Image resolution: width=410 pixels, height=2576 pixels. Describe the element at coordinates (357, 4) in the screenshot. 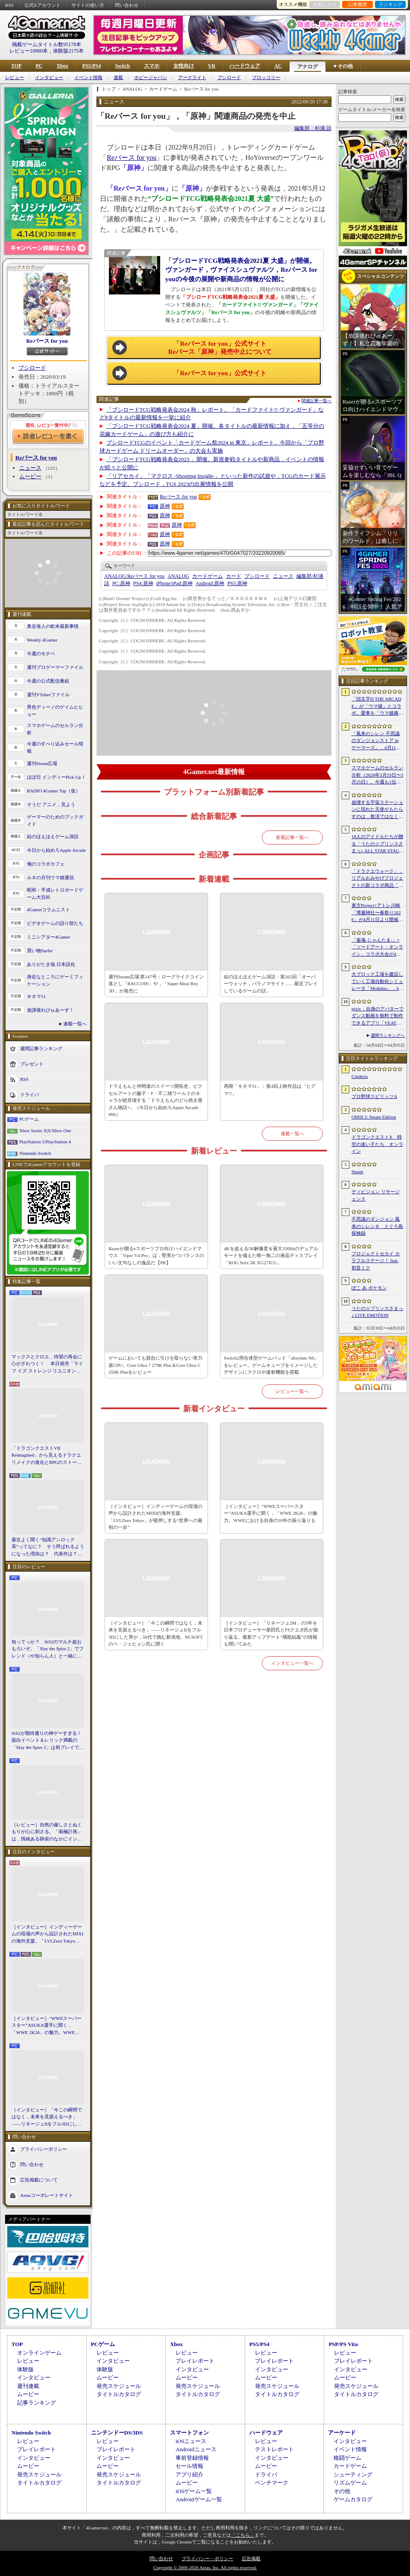

I see `記事履歴` at that location.